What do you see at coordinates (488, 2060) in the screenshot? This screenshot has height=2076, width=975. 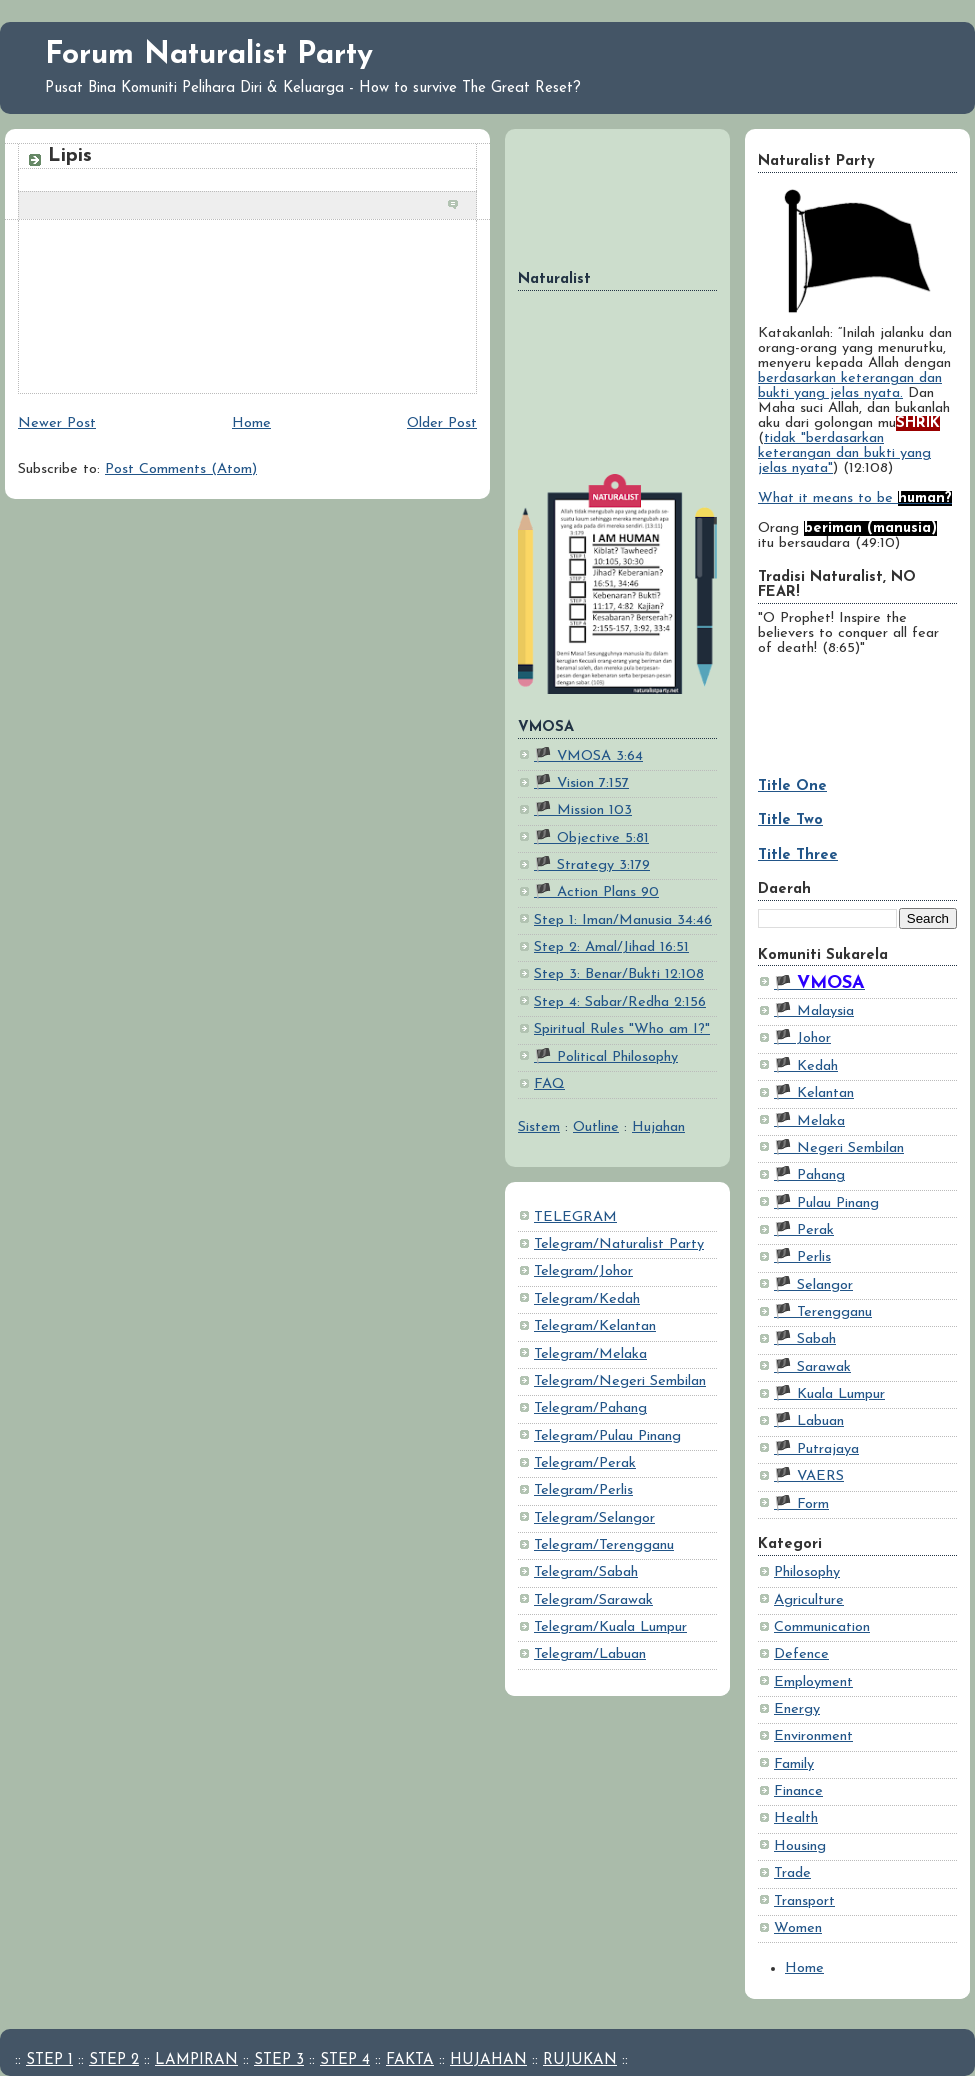 I see `HUJAHAN` at bounding box center [488, 2060].